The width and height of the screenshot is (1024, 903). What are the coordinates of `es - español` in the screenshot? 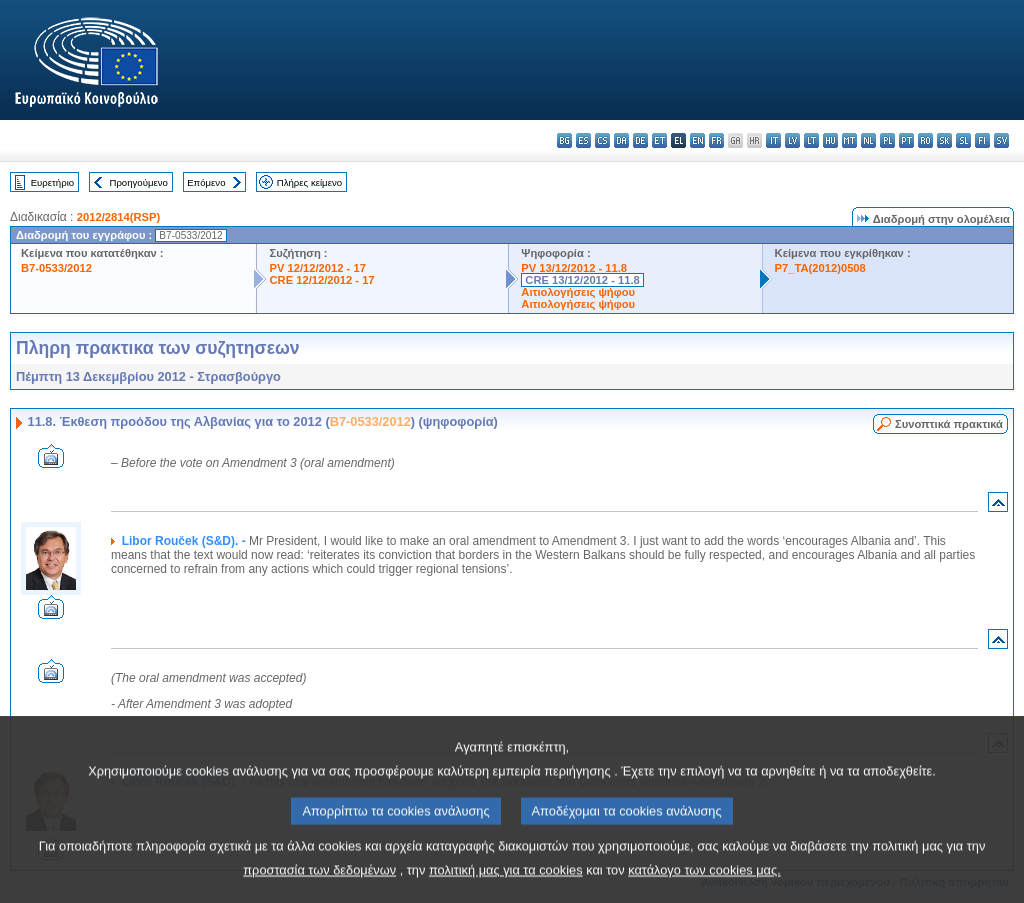 It's located at (583, 140).